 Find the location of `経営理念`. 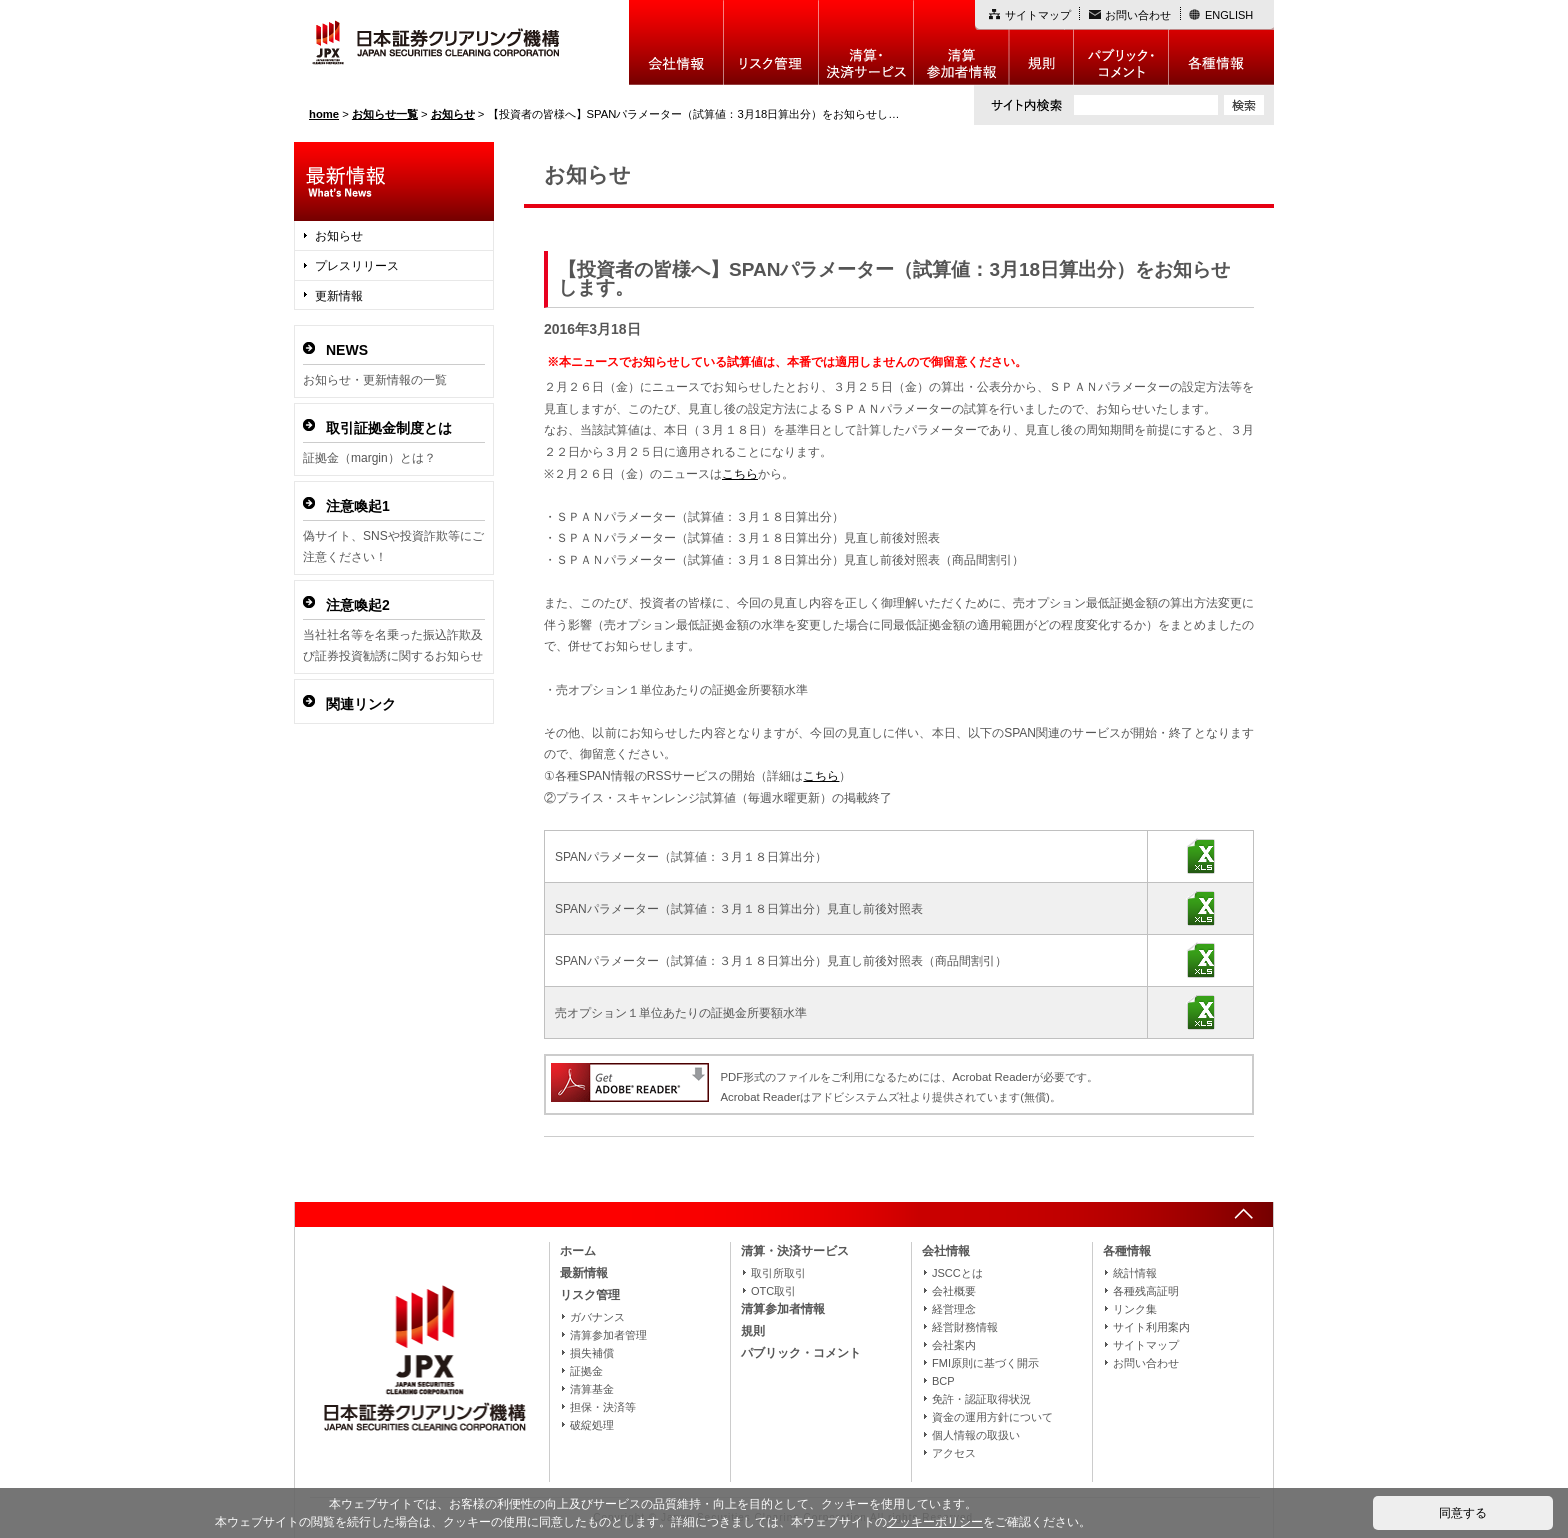

経営理念 is located at coordinates (954, 1309).